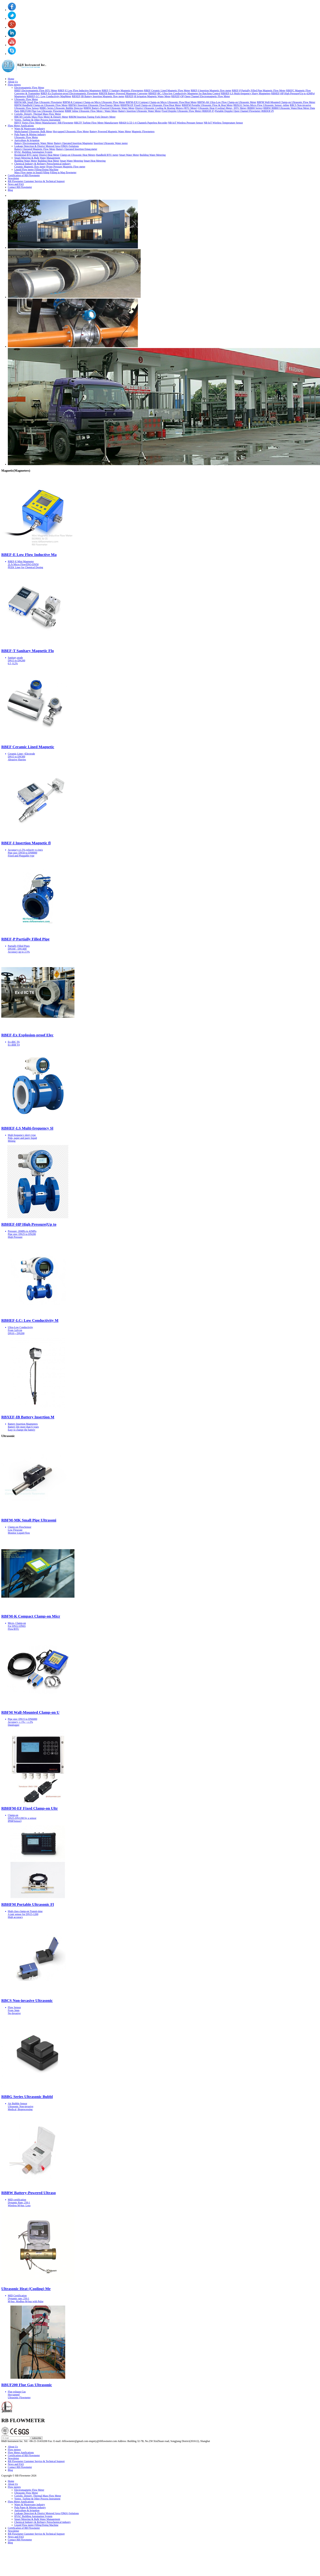  Describe the element at coordinates (21, 125) in the screenshot. I see `Flow Meter Applications` at that location.